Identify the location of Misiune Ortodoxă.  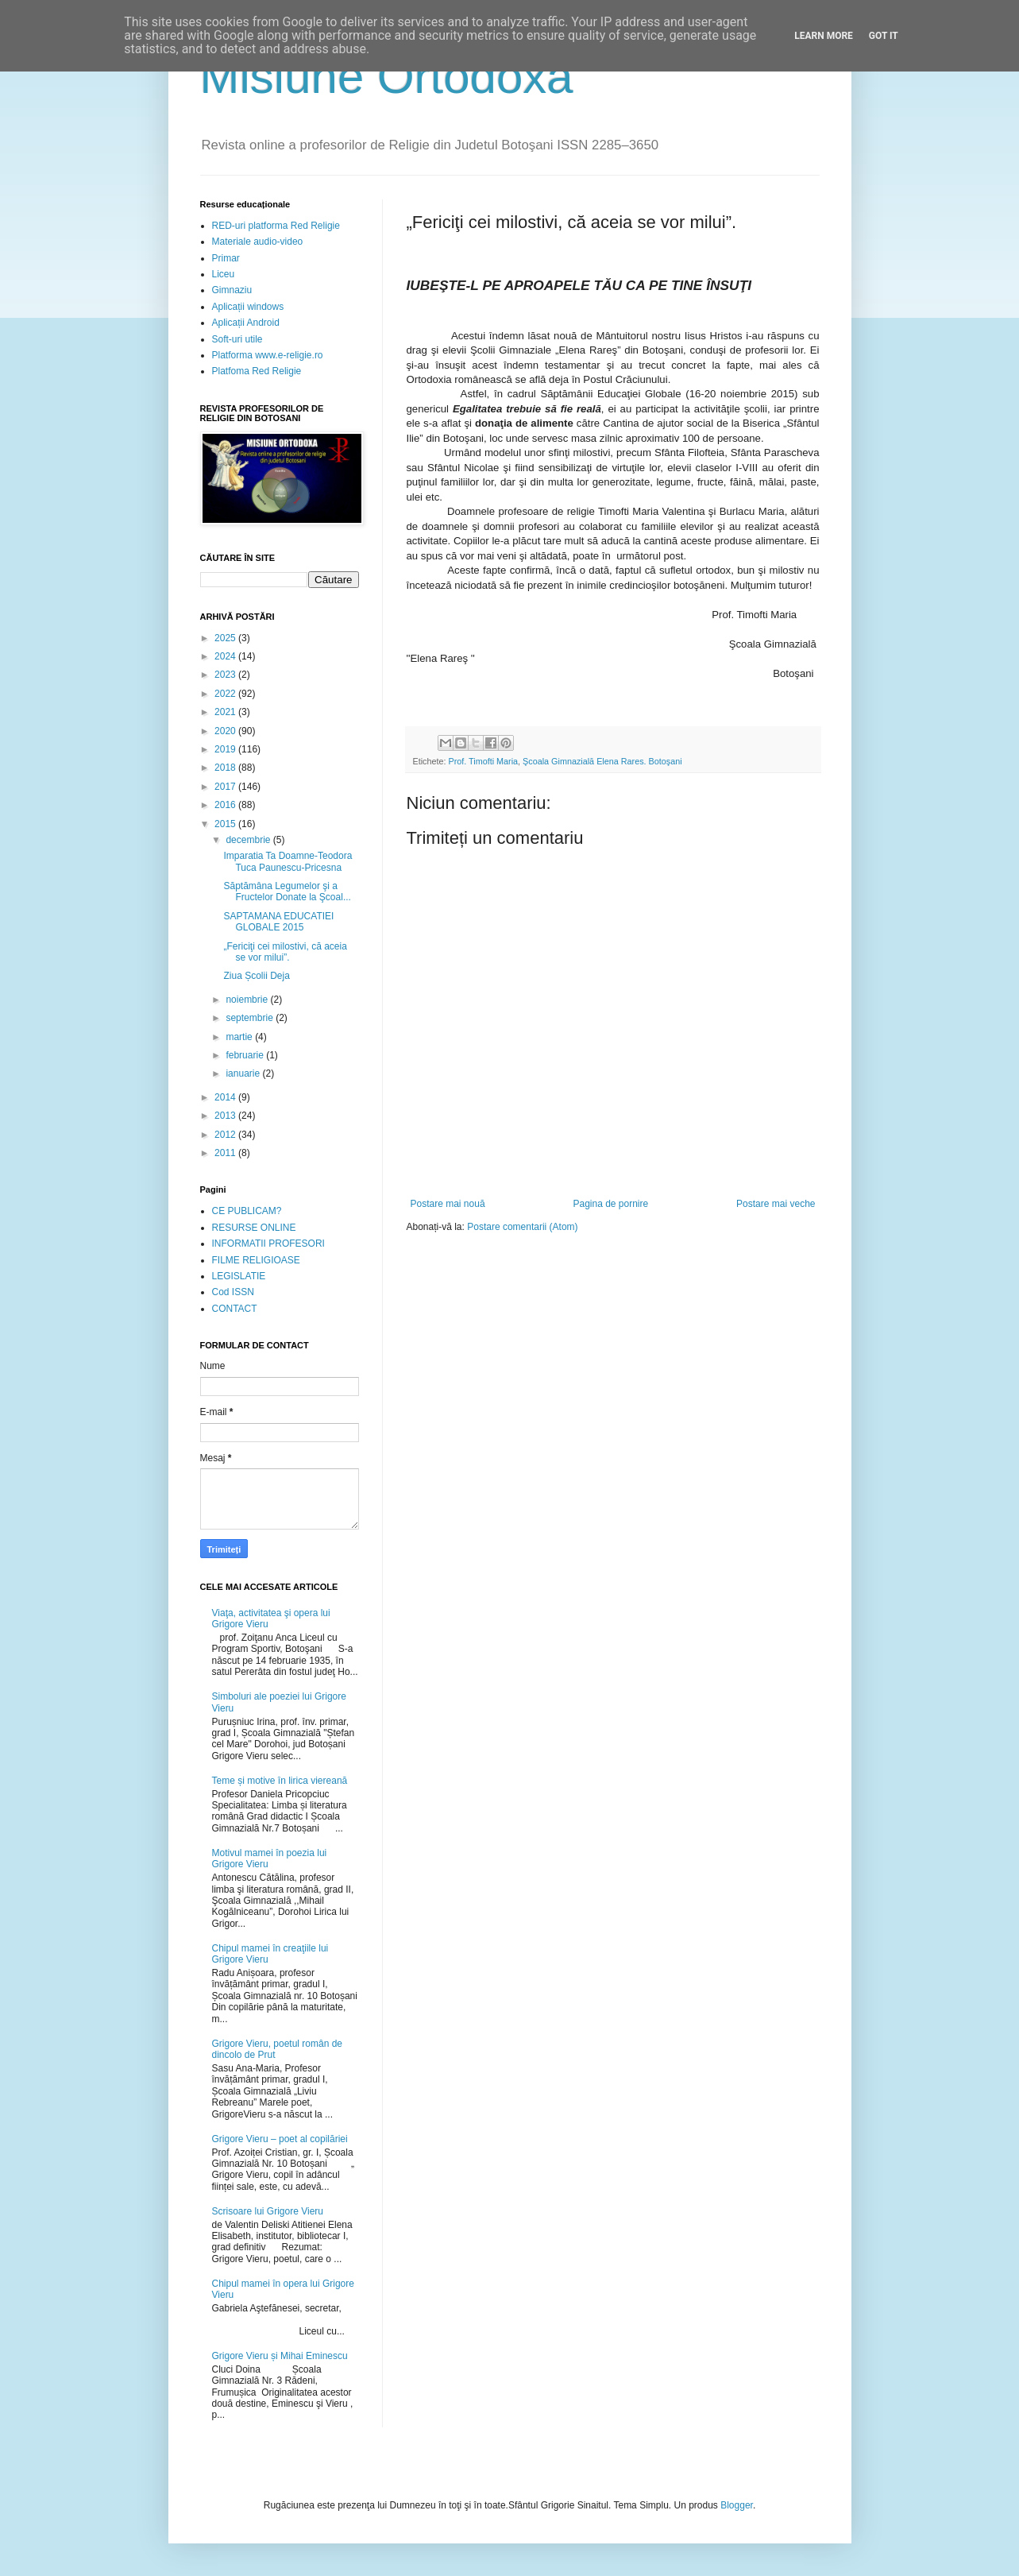
(386, 76).